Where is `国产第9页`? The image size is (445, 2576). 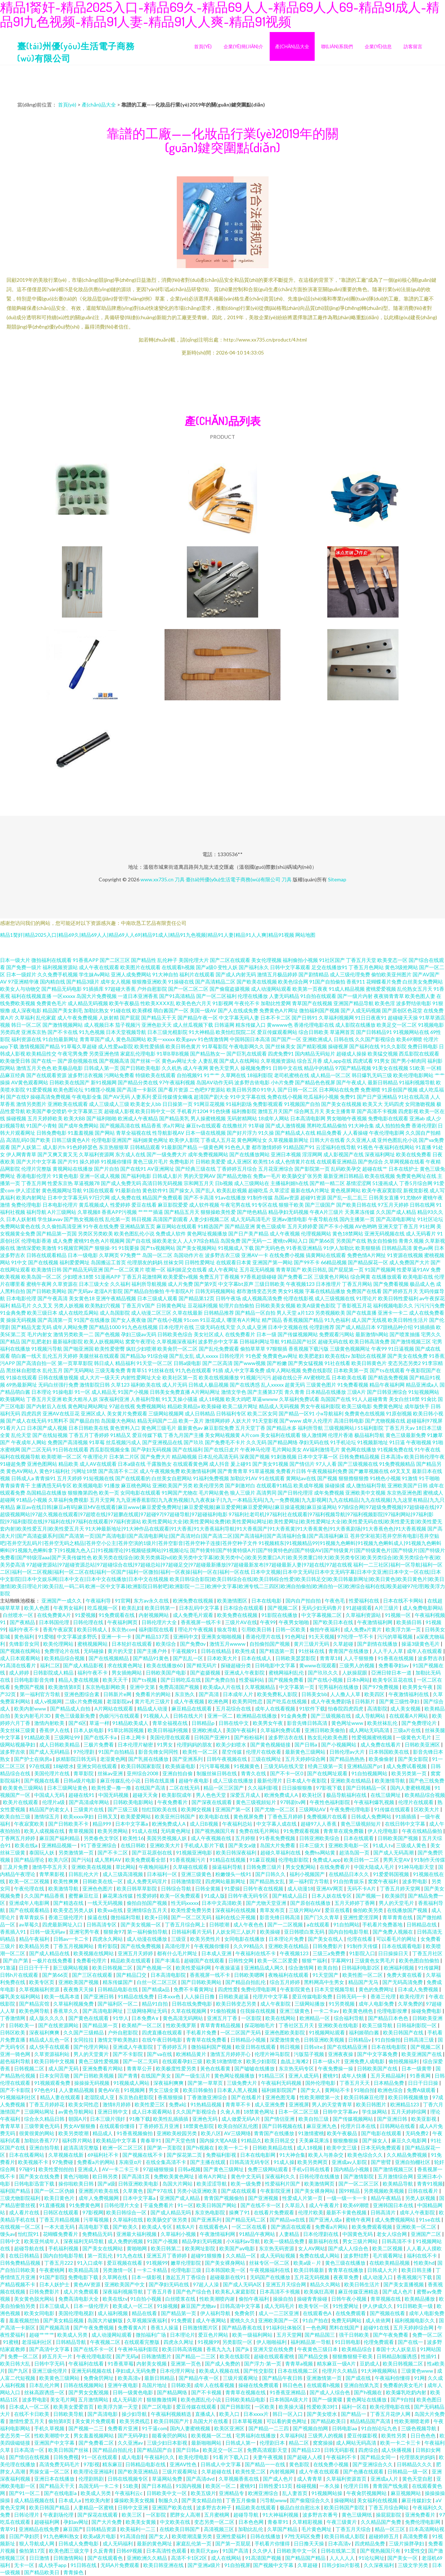
国产第9页 is located at coordinates (205, 1284).